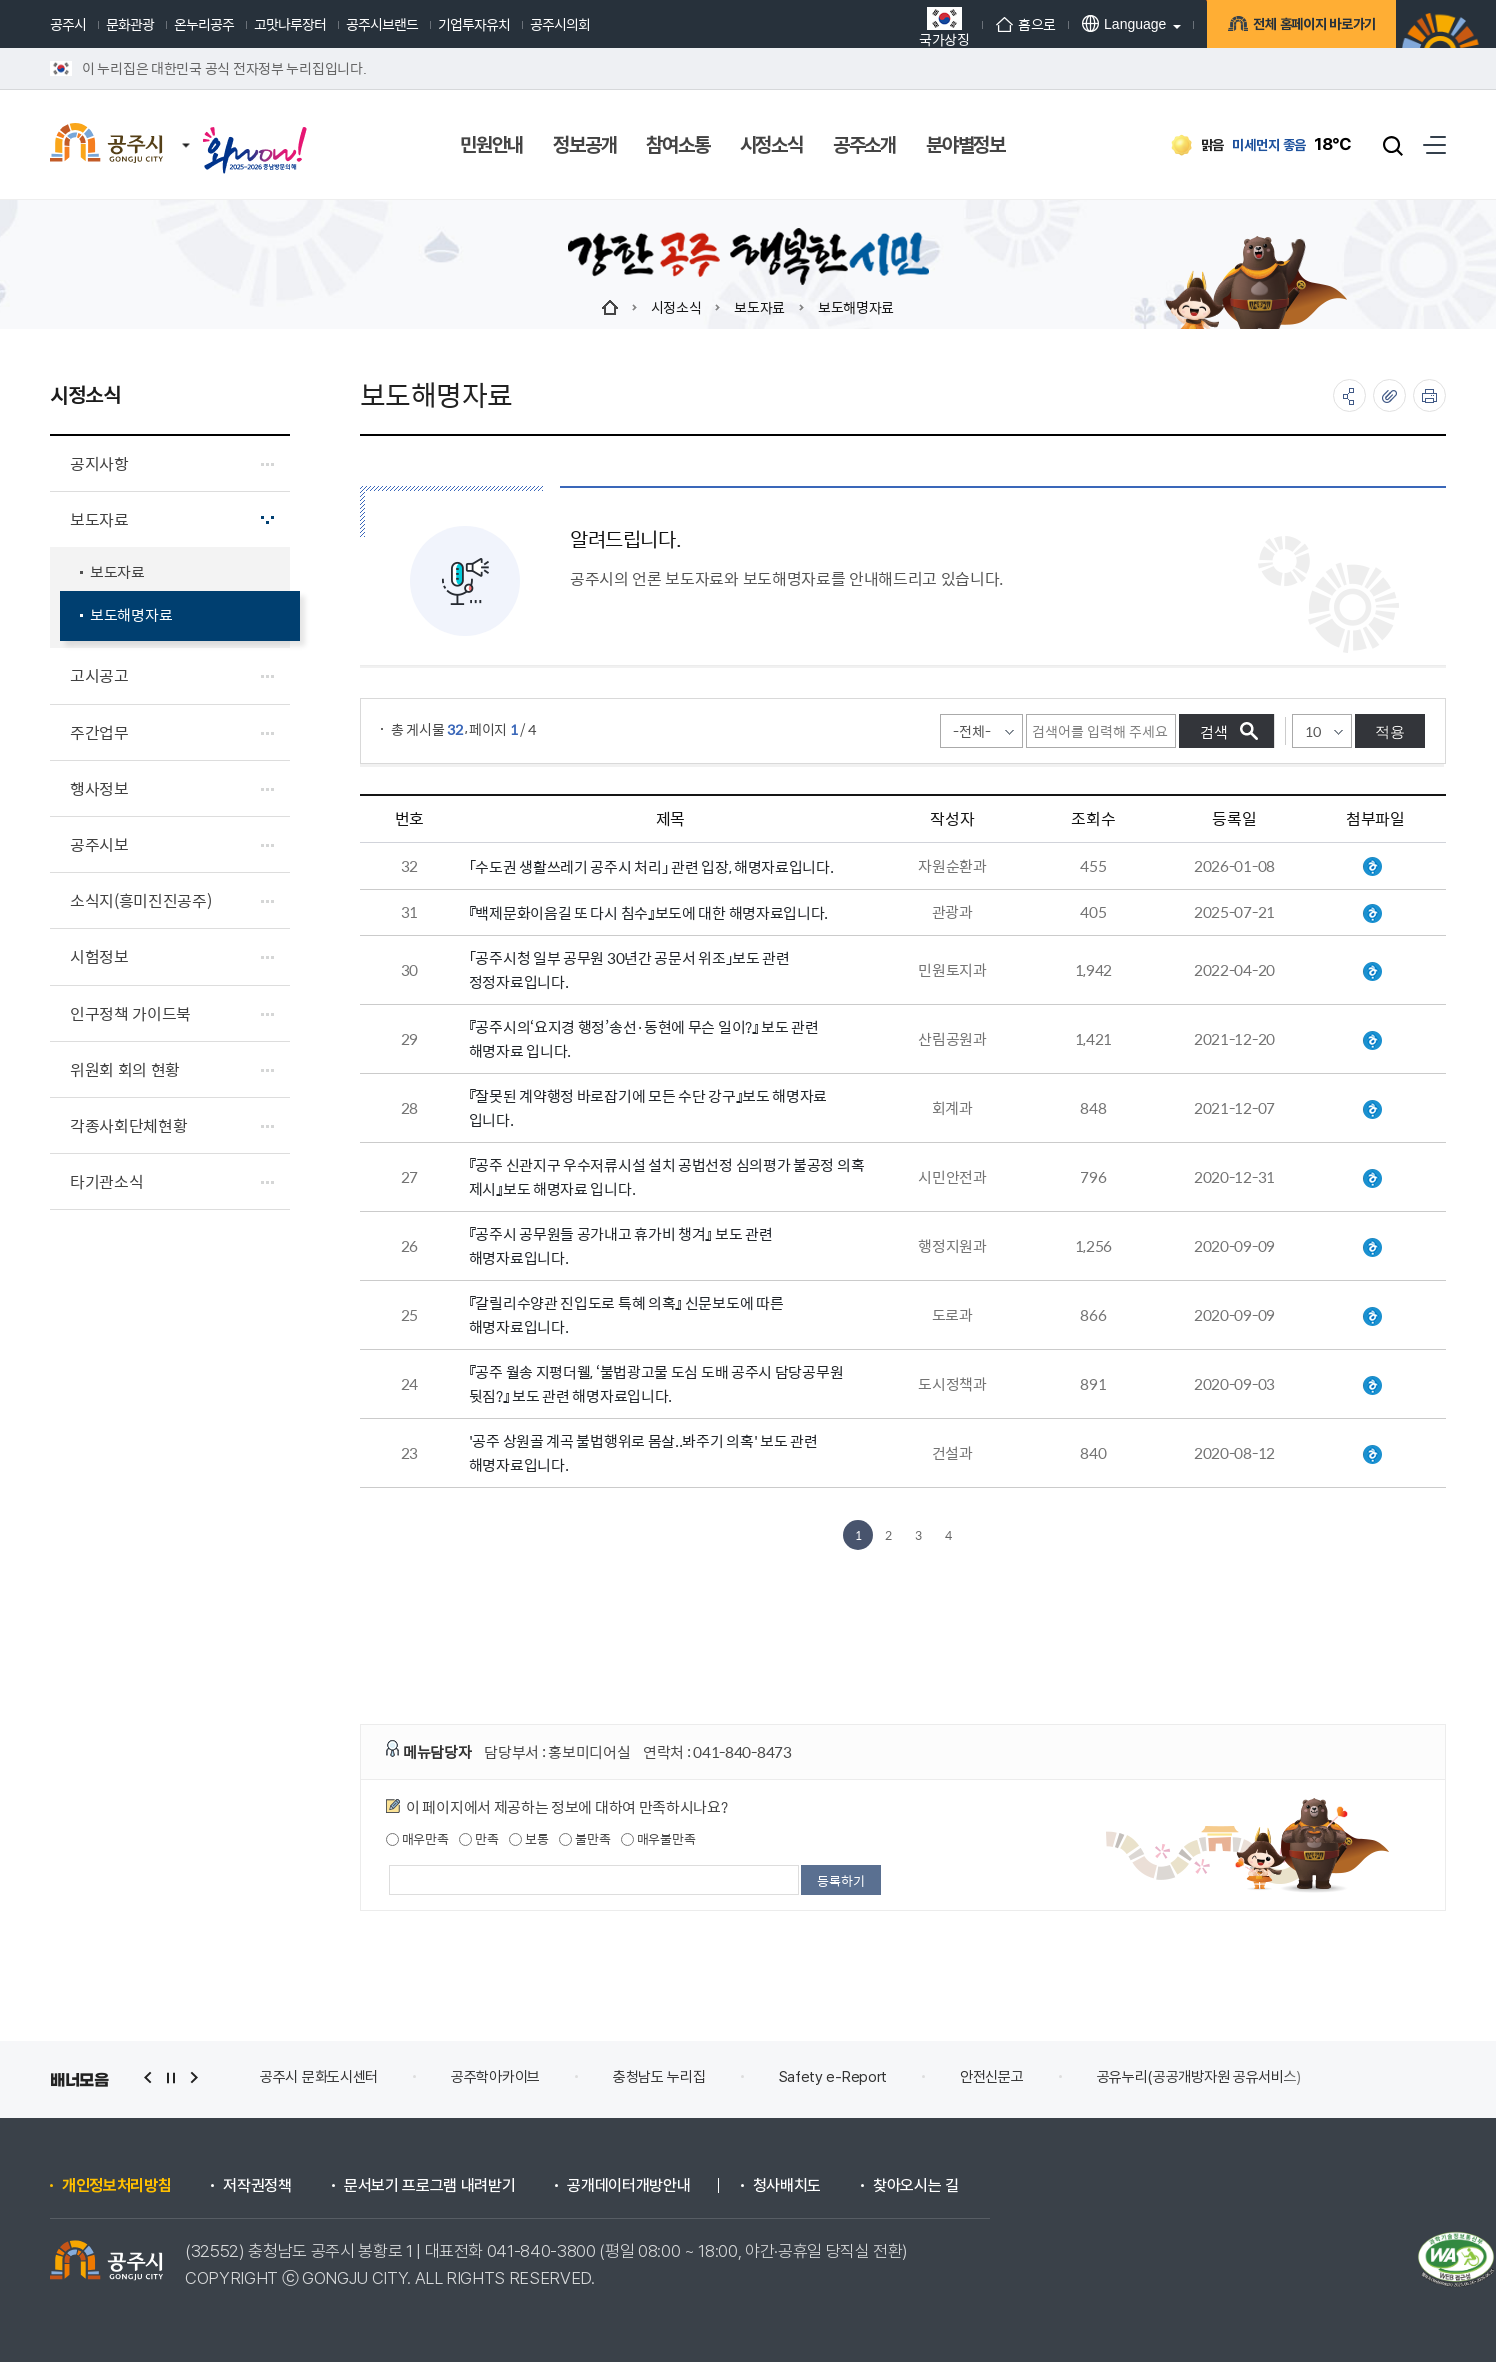 The image size is (1496, 2362). Describe the element at coordinates (944, 26) in the screenshot. I see `국가상징` at that location.